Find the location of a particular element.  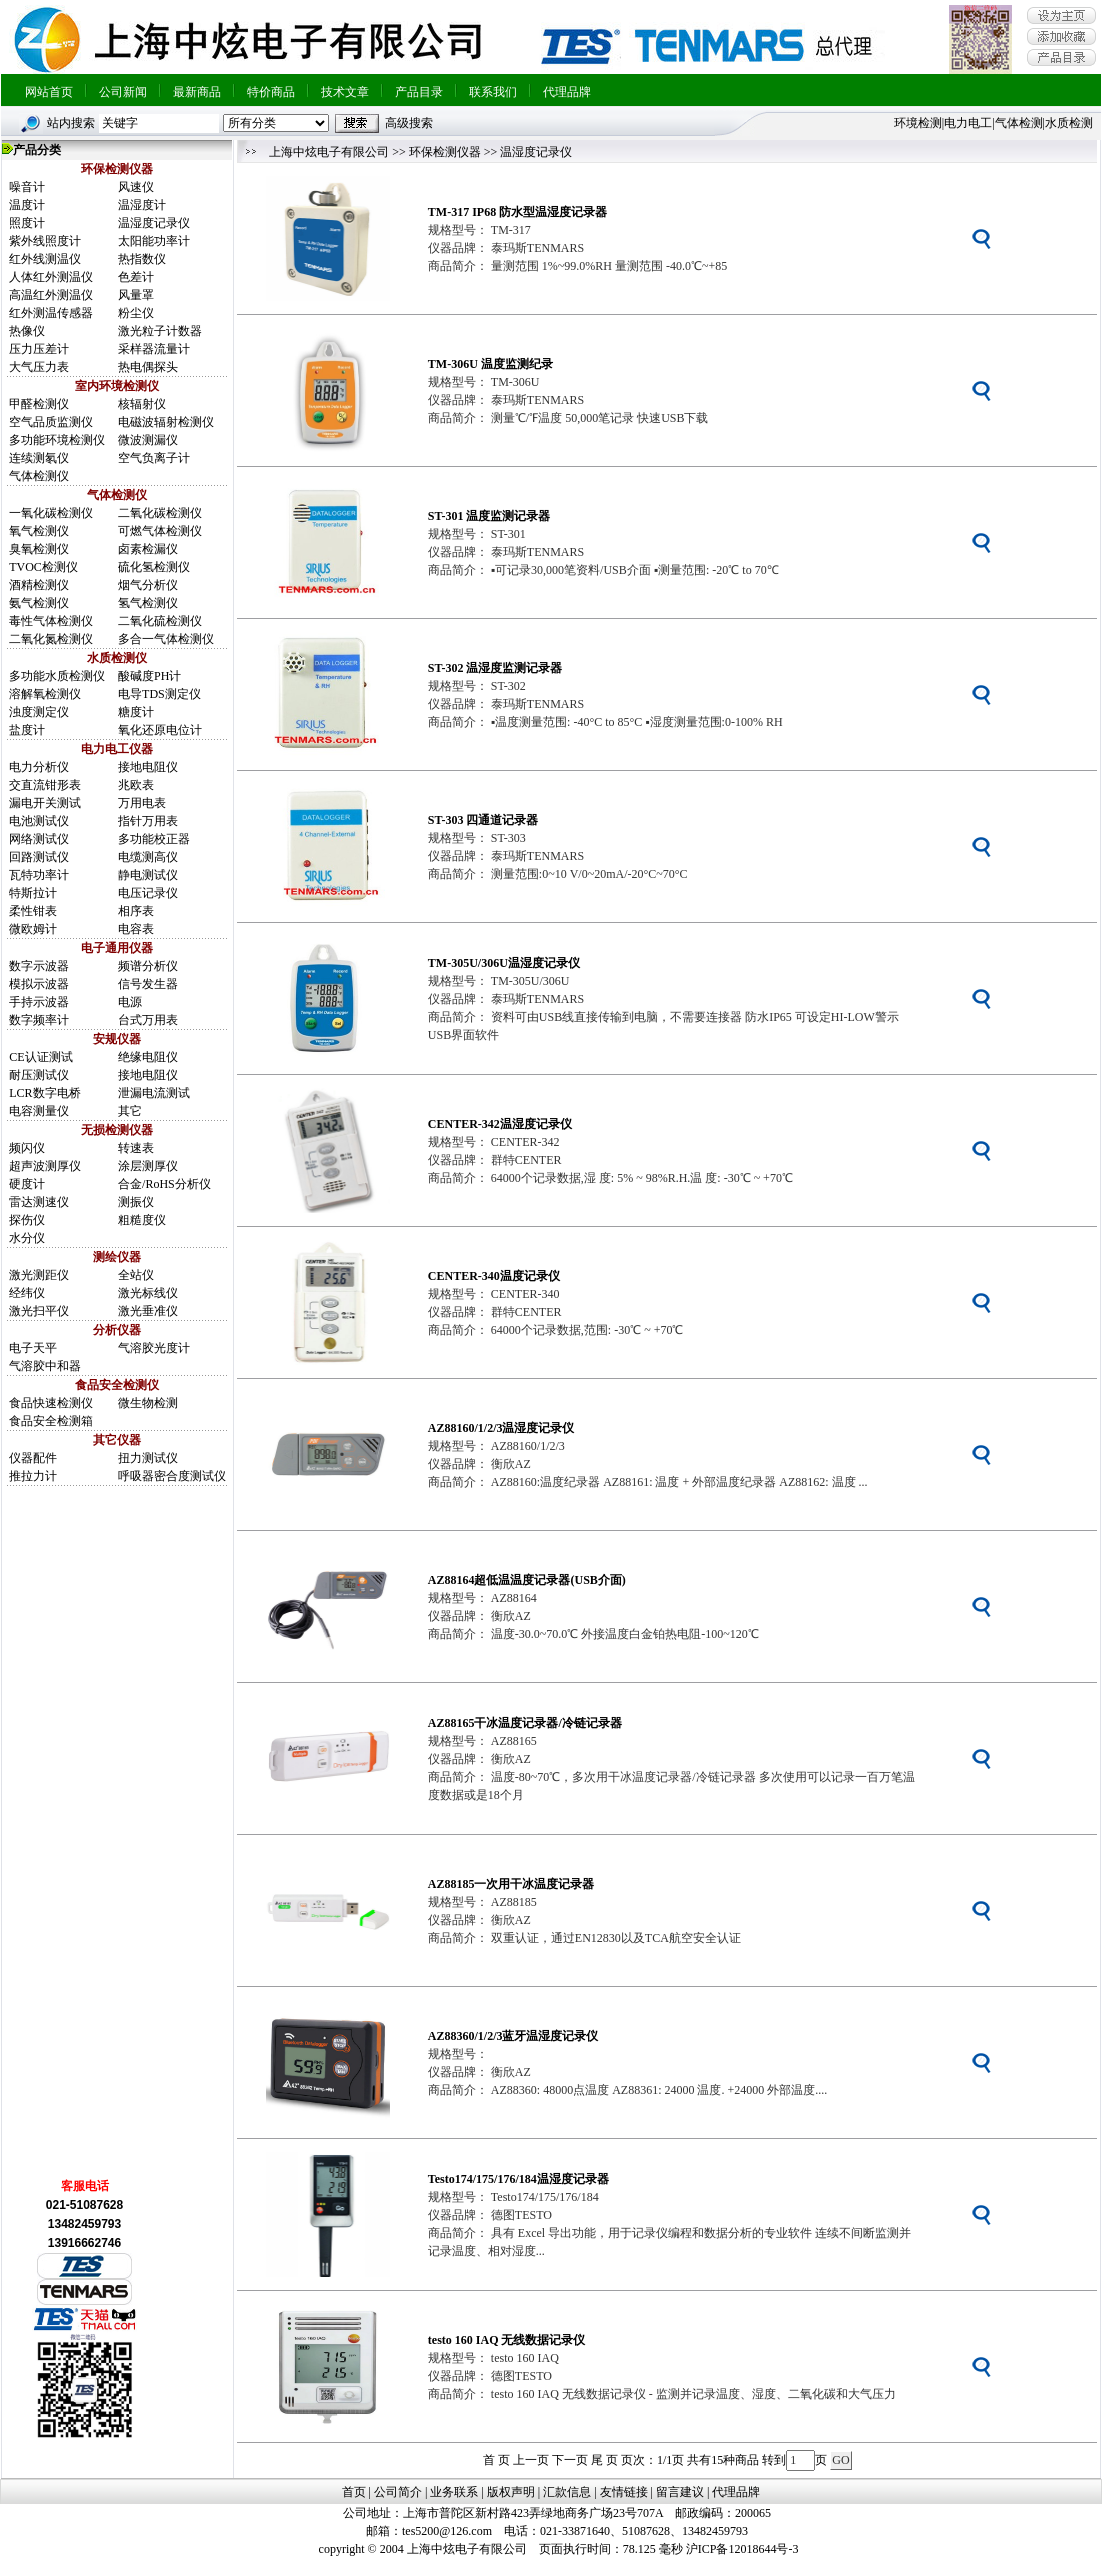

交直流钳形表 is located at coordinates (45, 785).